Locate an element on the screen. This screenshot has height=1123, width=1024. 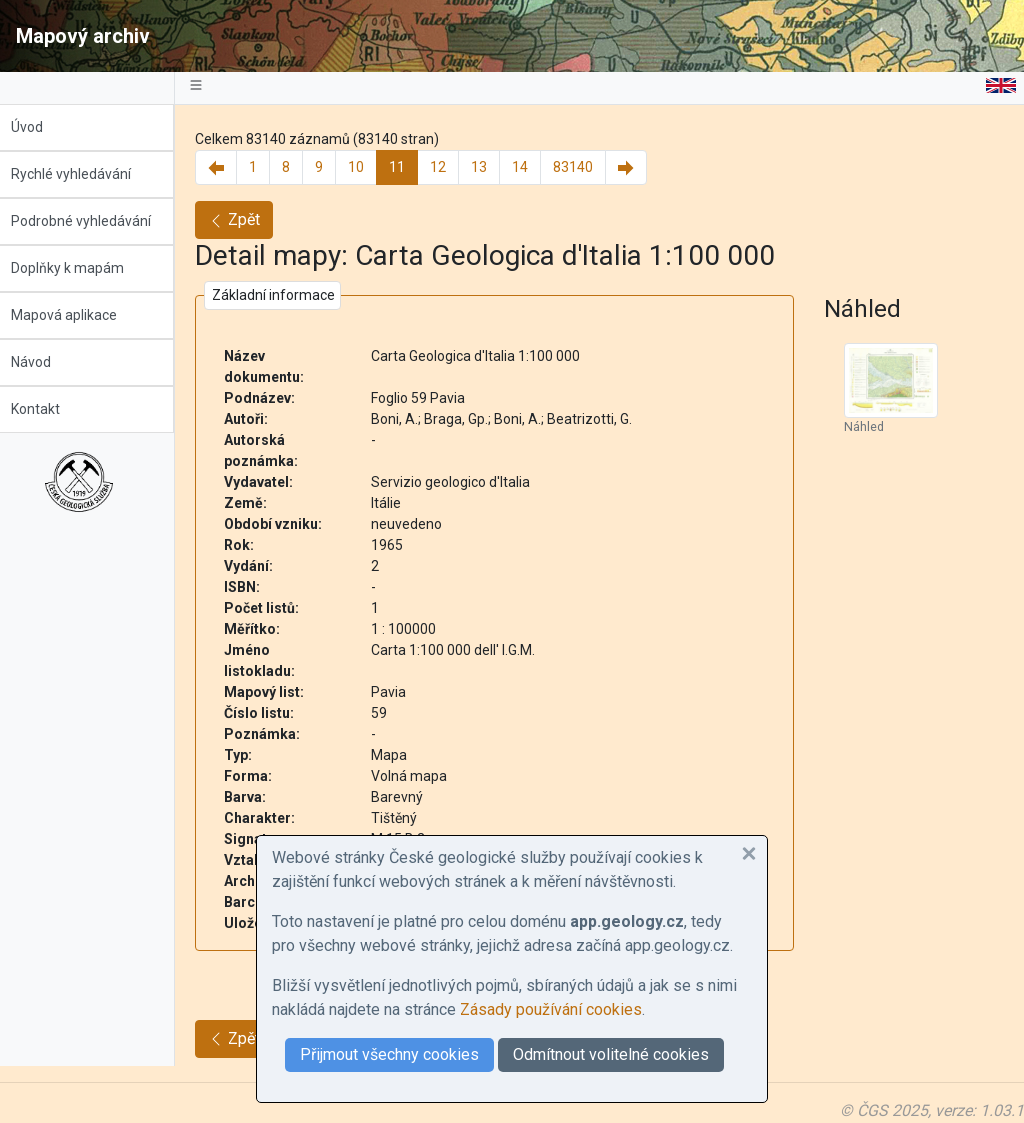
13 is located at coordinates (489, 167).